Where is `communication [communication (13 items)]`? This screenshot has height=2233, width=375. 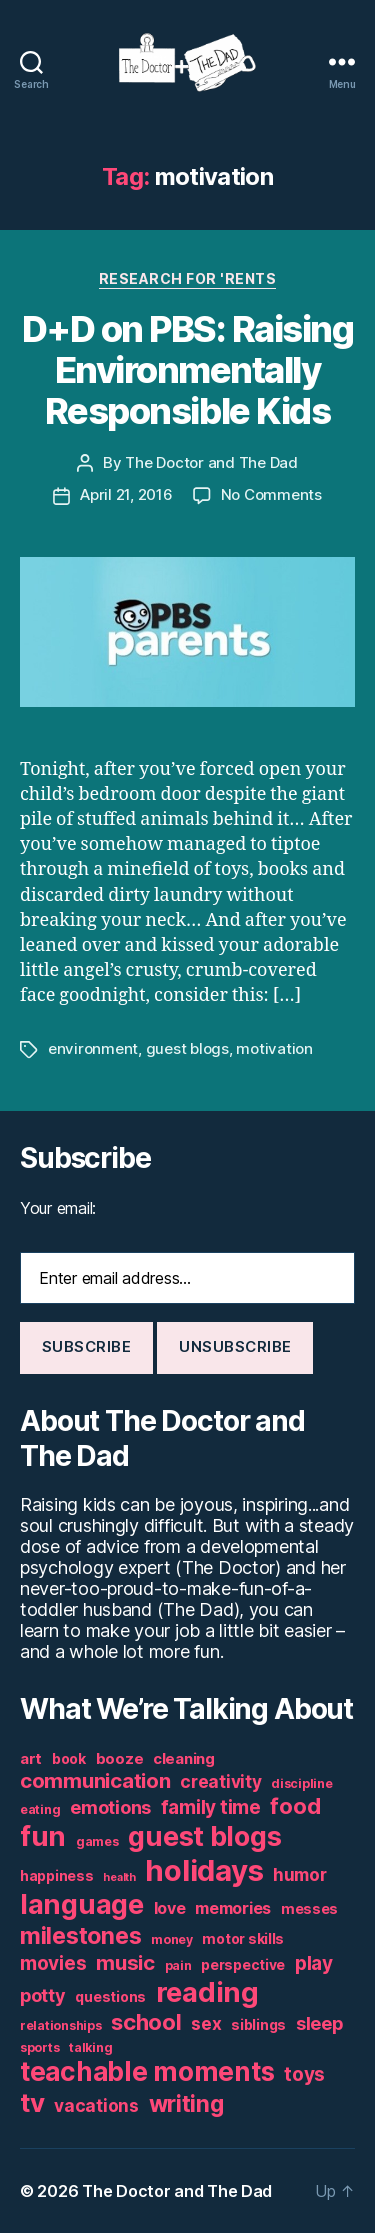
communication [communication (13 items)] is located at coordinates (95, 1780).